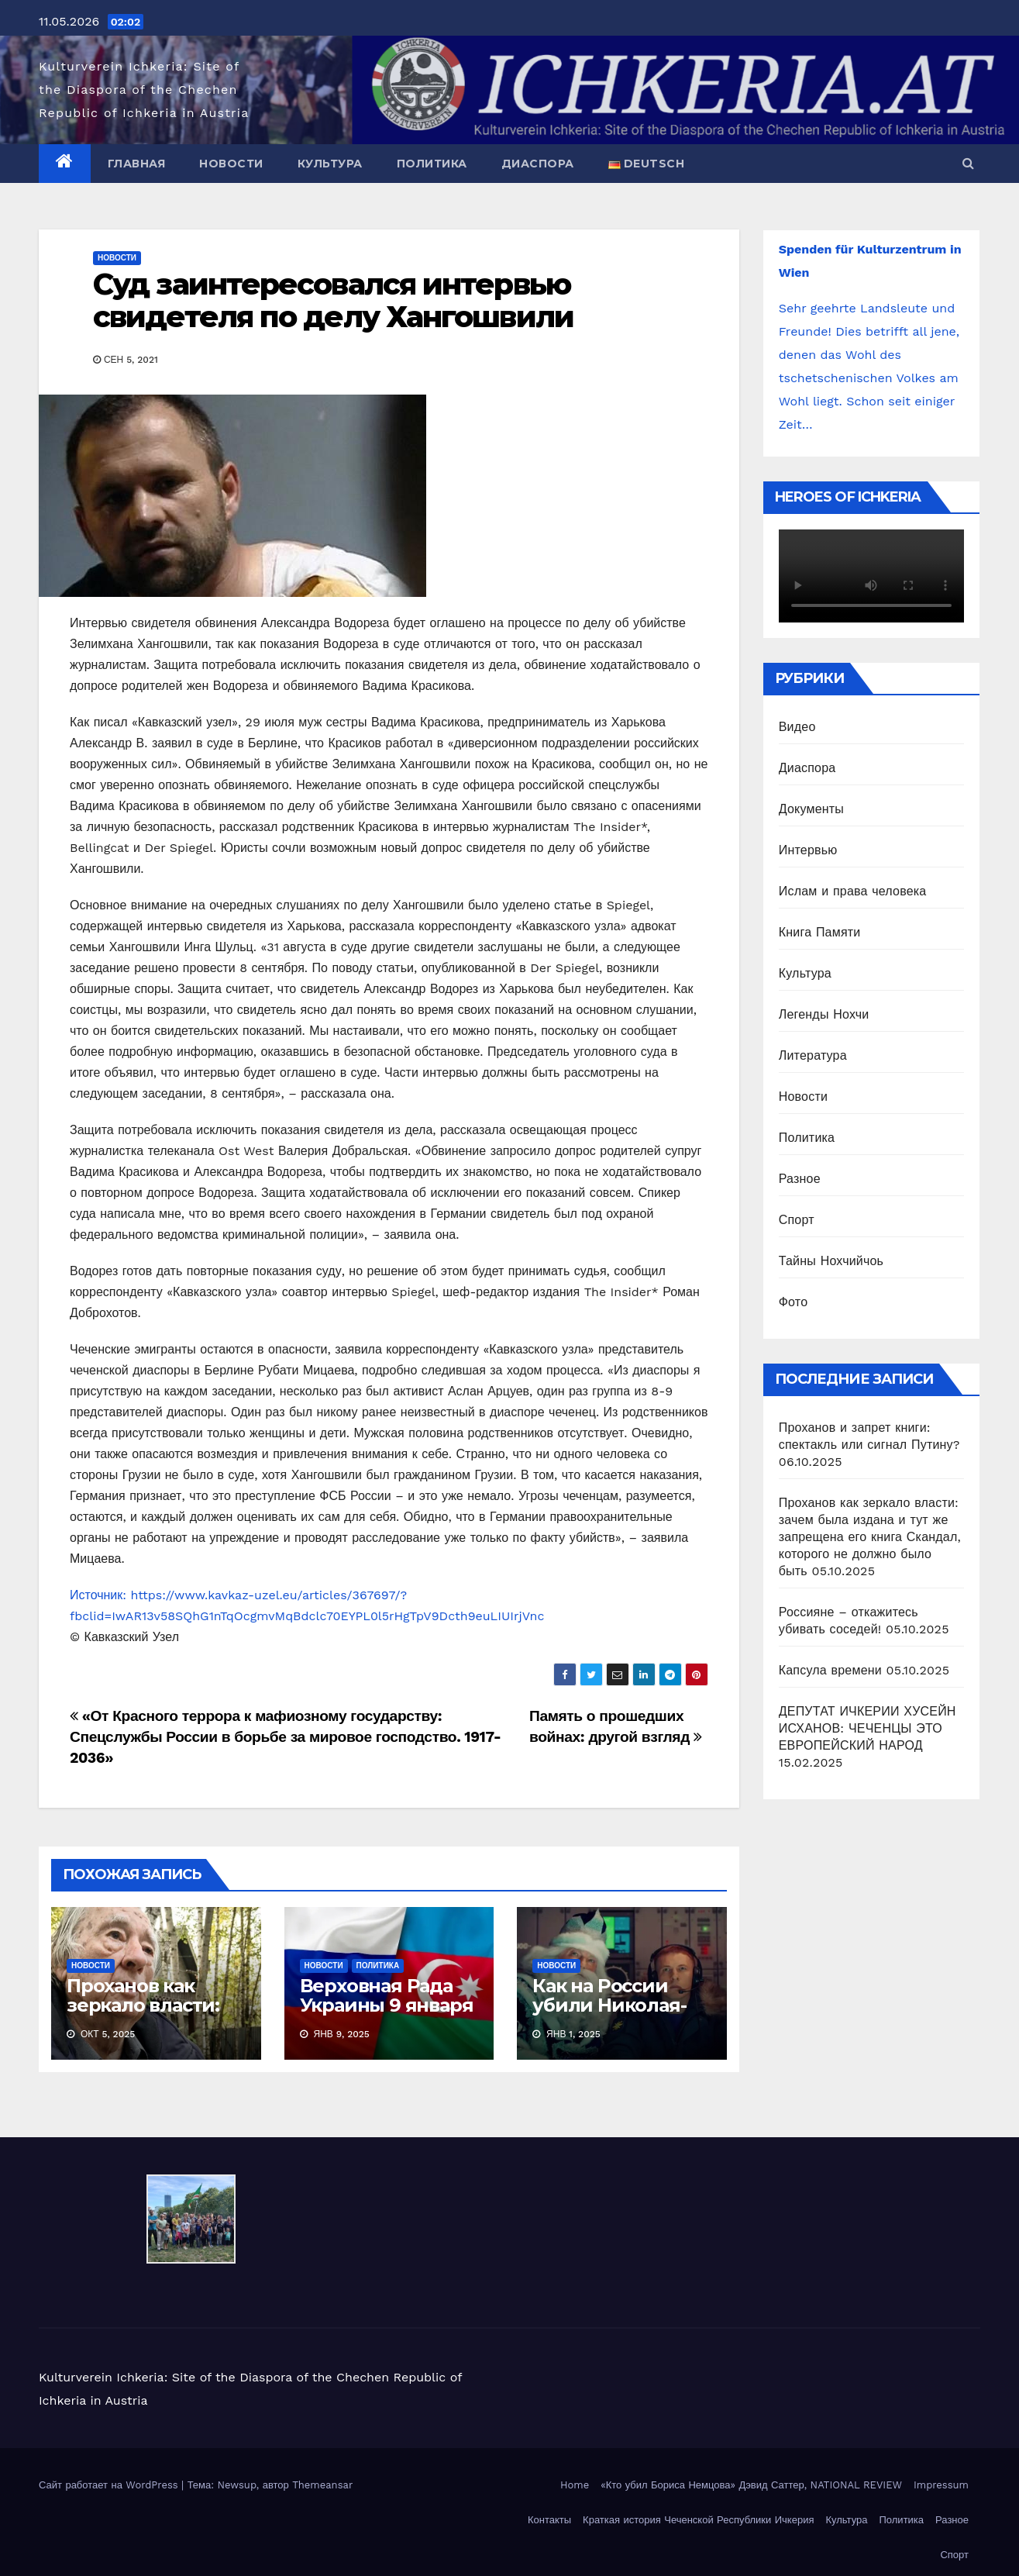 The image size is (1019, 2576). Describe the element at coordinates (137, 164) in the screenshot. I see `Главная` at that location.